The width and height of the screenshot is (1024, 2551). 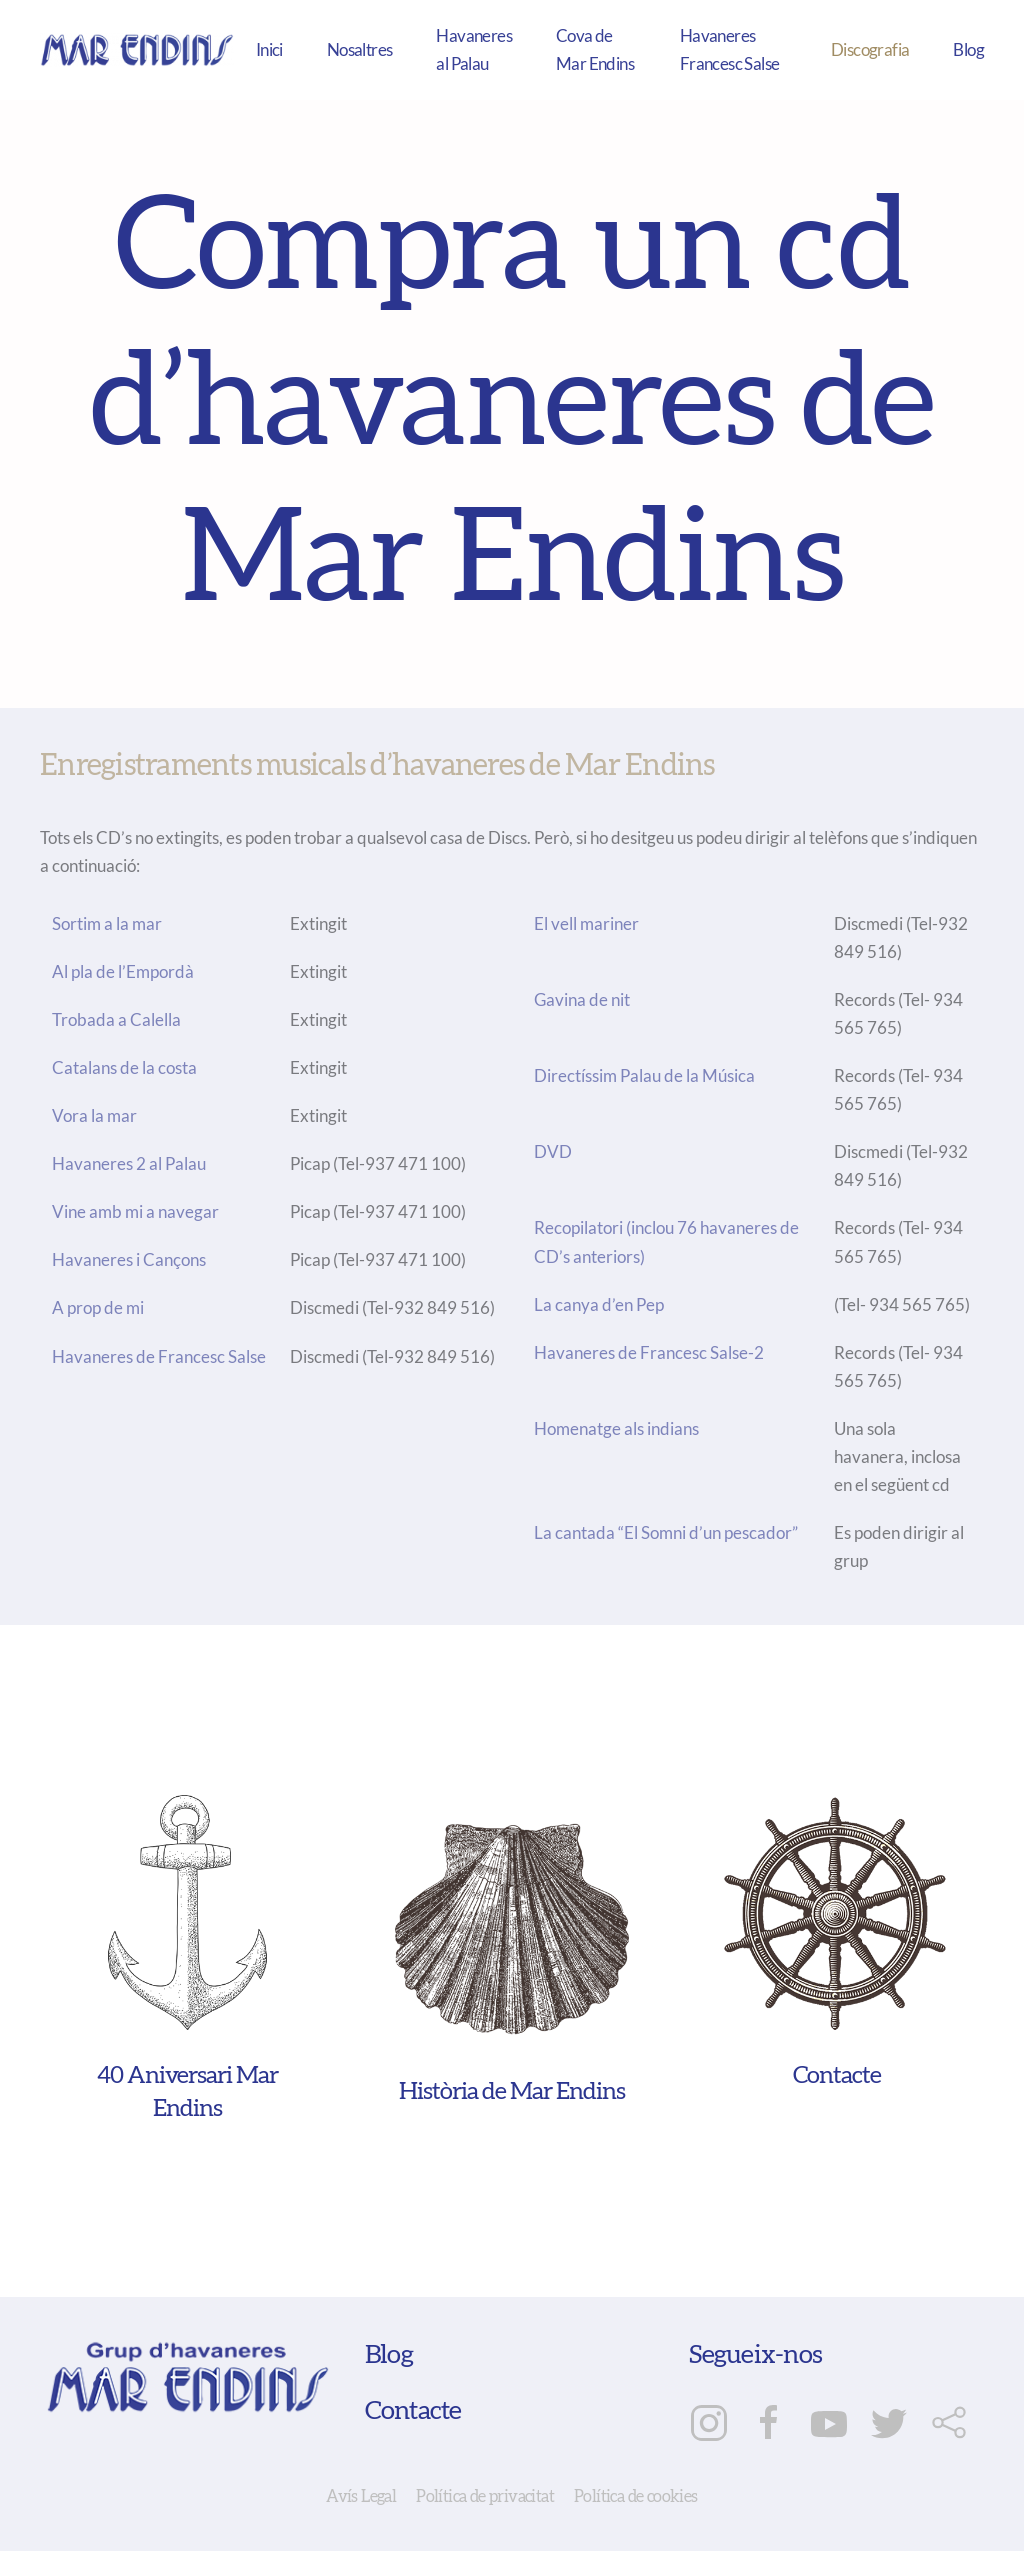 What do you see at coordinates (968, 50) in the screenshot?
I see `Blog` at bounding box center [968, 50].